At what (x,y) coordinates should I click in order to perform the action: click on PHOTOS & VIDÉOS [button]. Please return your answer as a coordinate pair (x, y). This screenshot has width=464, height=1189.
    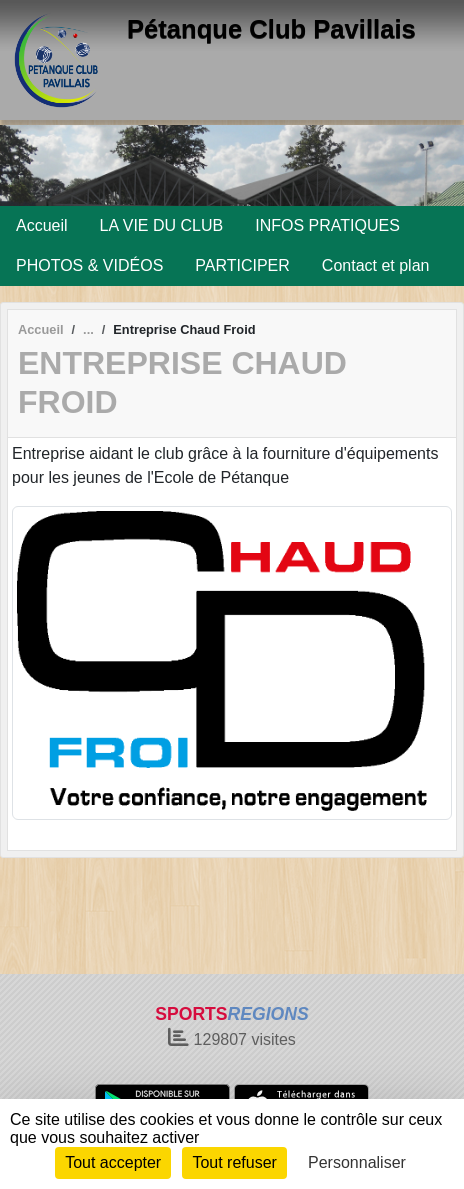
    Looking at the image, I should click on (89, 265).